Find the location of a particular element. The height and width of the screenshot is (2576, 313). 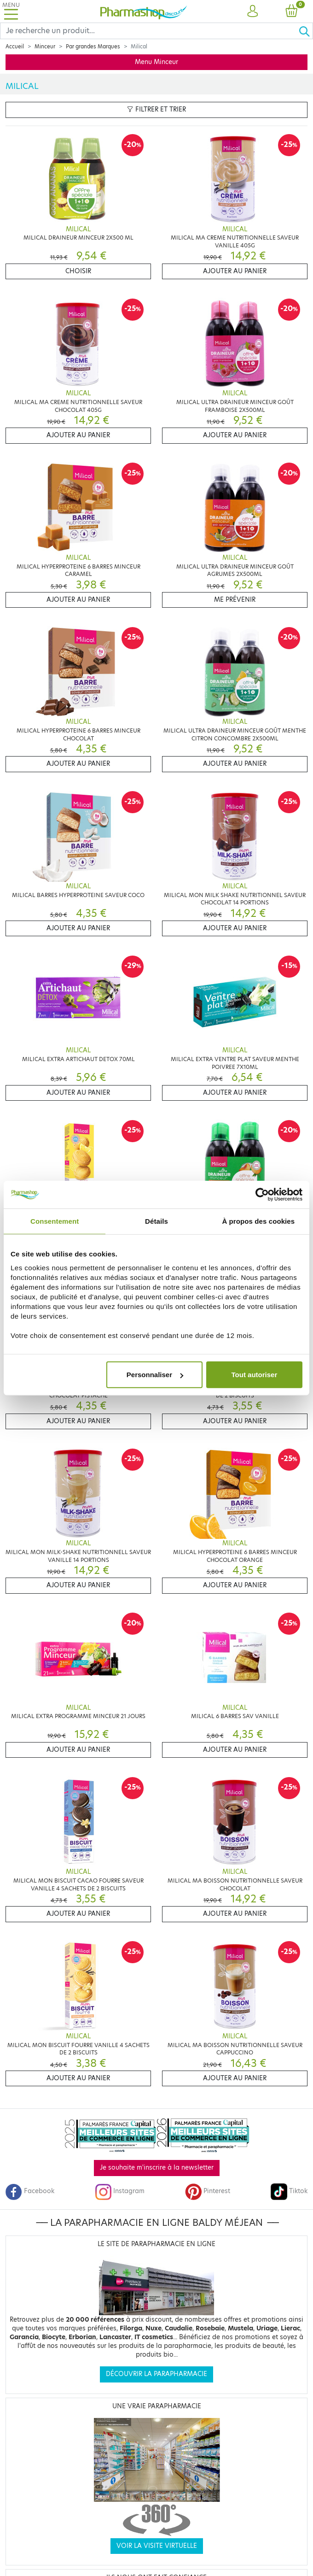

Voir la visite virtuelle is located at coordinates (156, 2545).